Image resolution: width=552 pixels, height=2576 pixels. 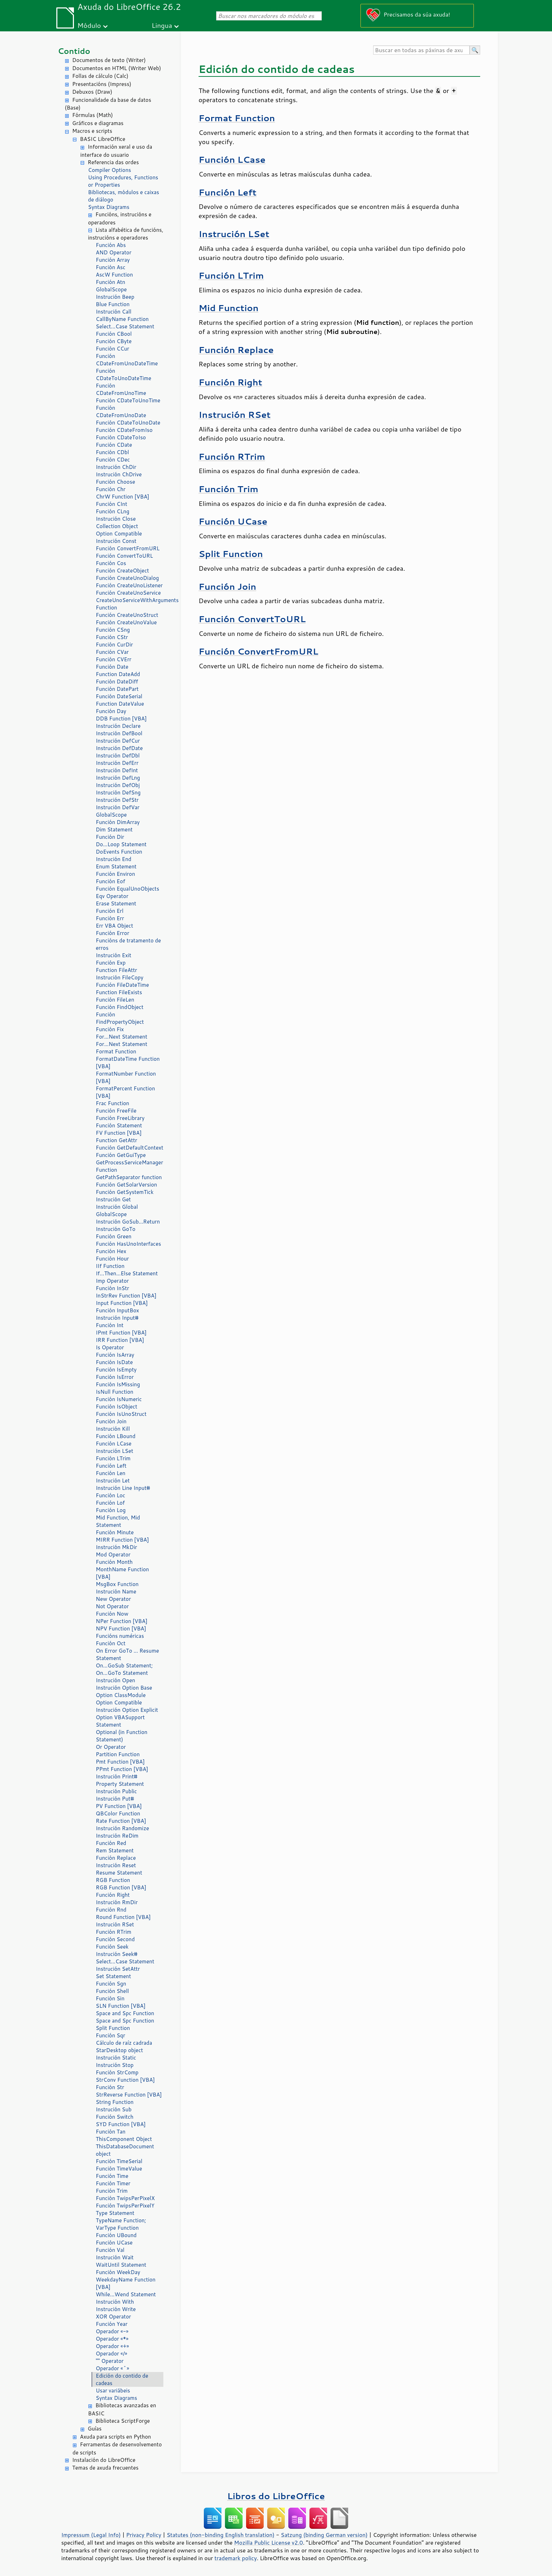 I want to click on Cálculo de raíz cadrada, so click(x=124, y=2042).